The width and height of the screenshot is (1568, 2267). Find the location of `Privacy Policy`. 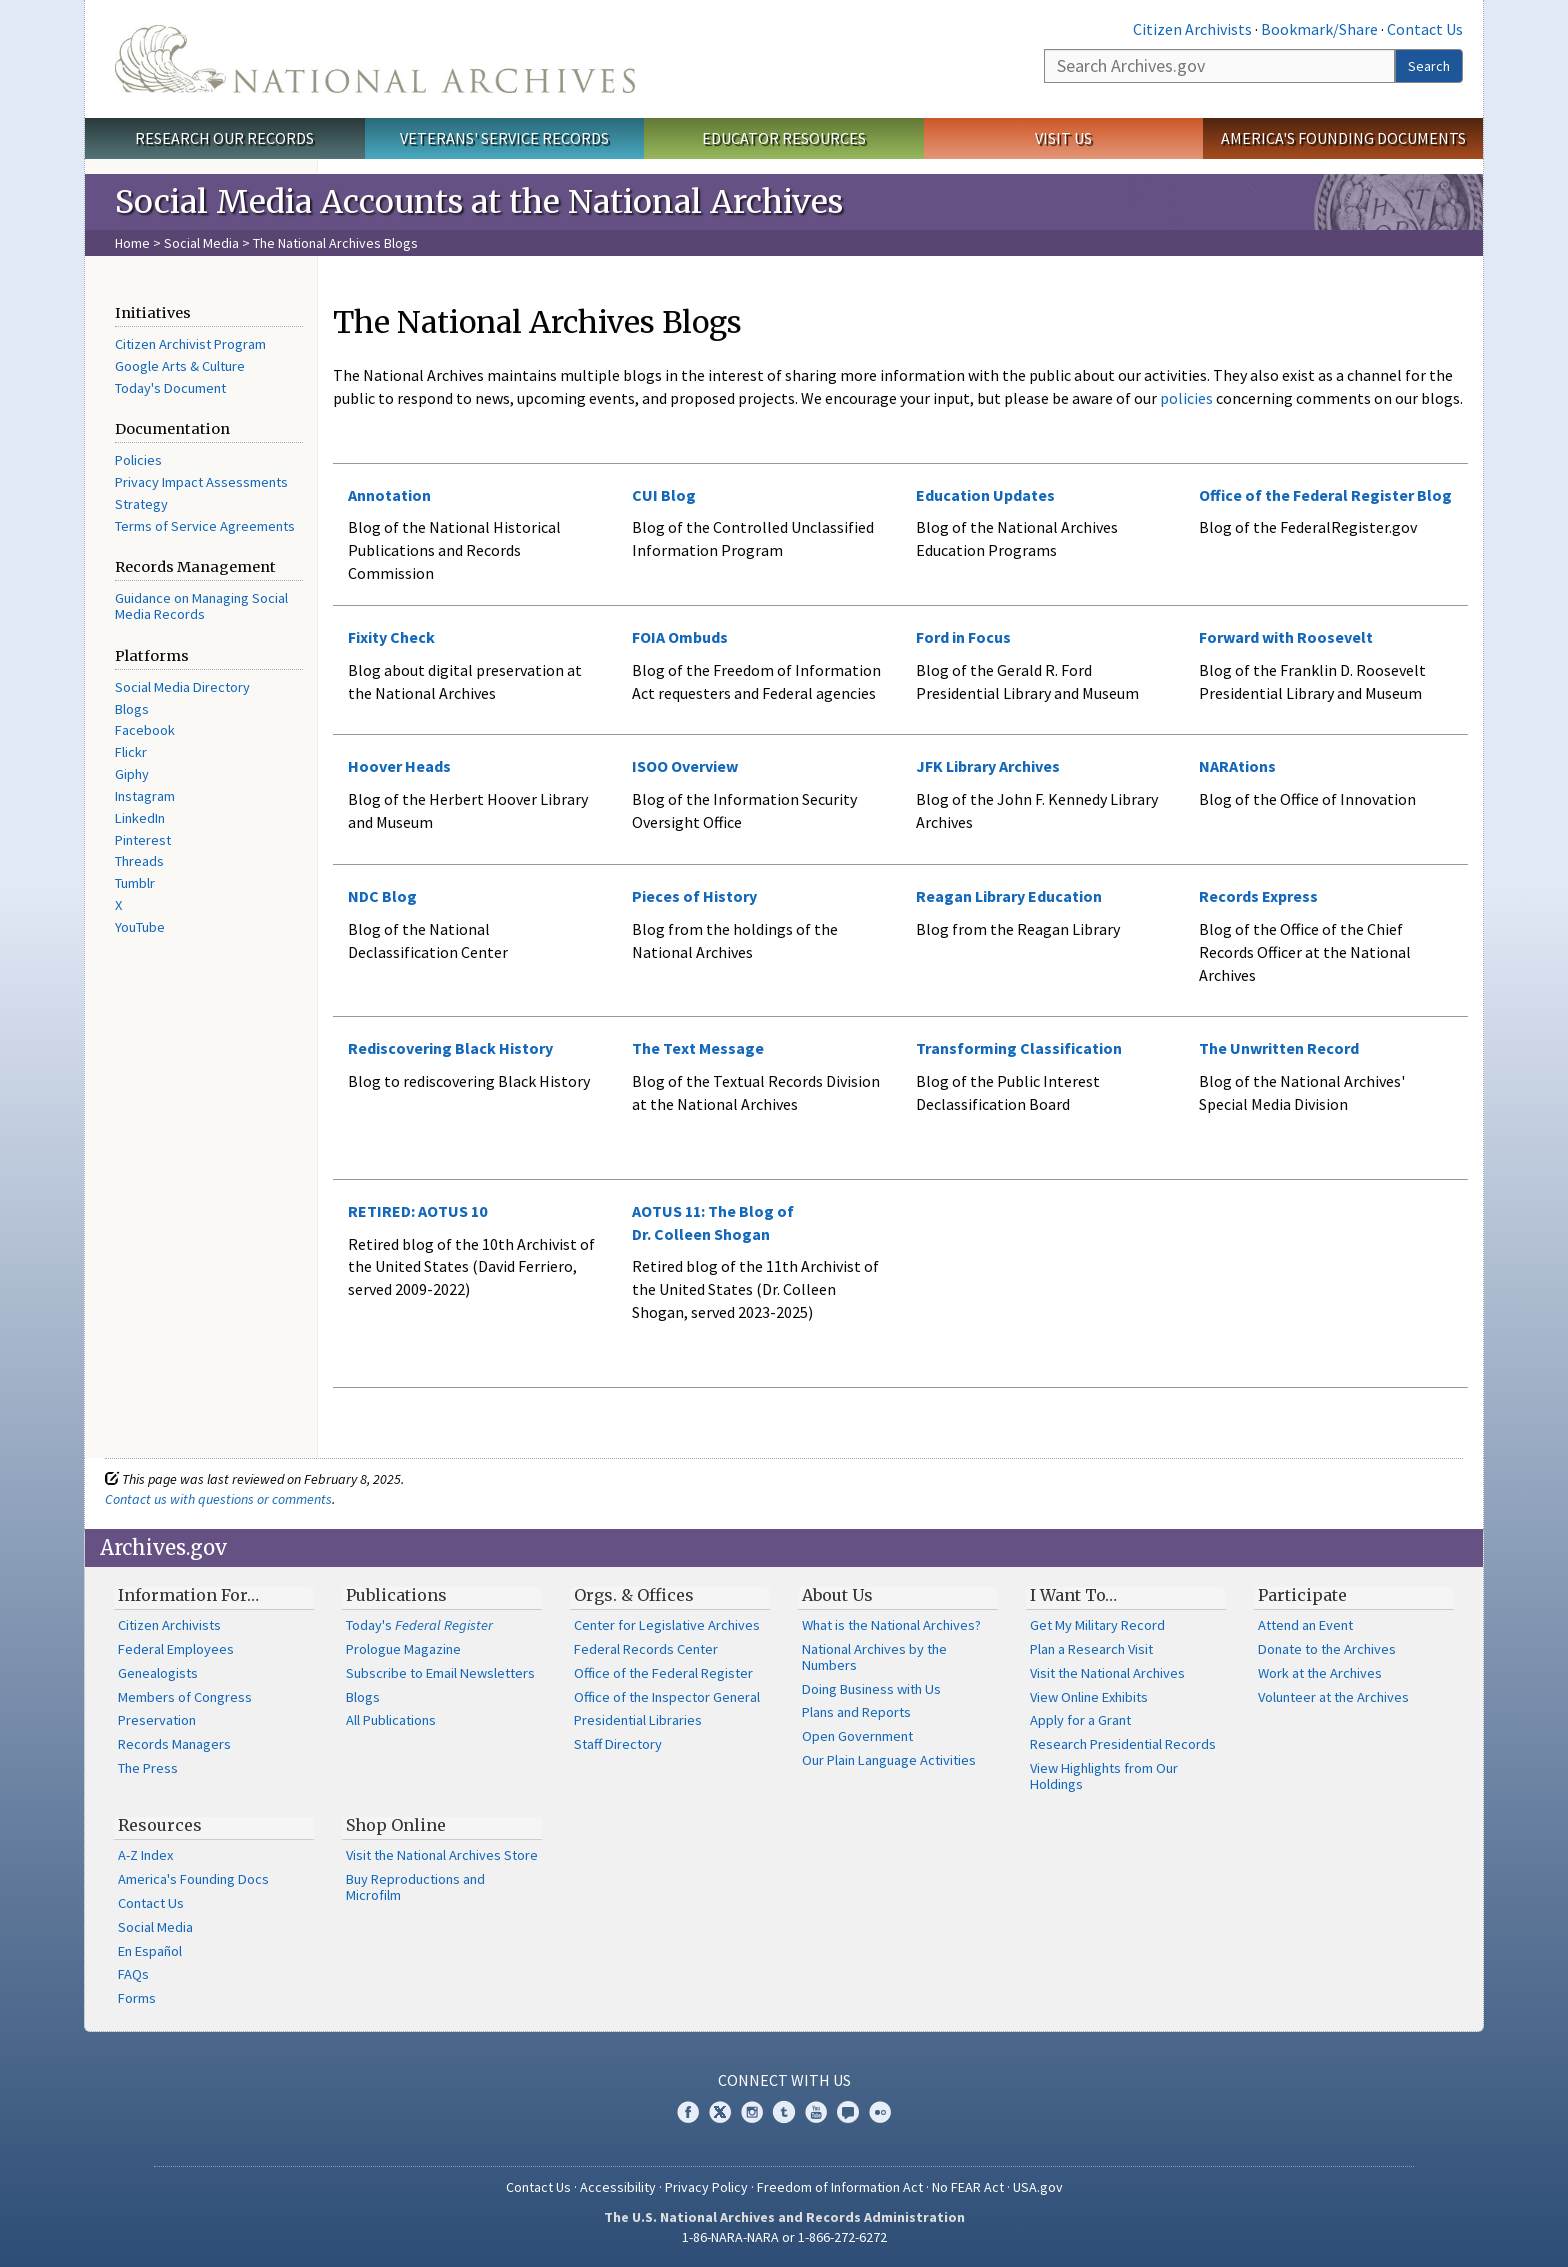

Privacy Policy is located at coordinates (706, 2187).